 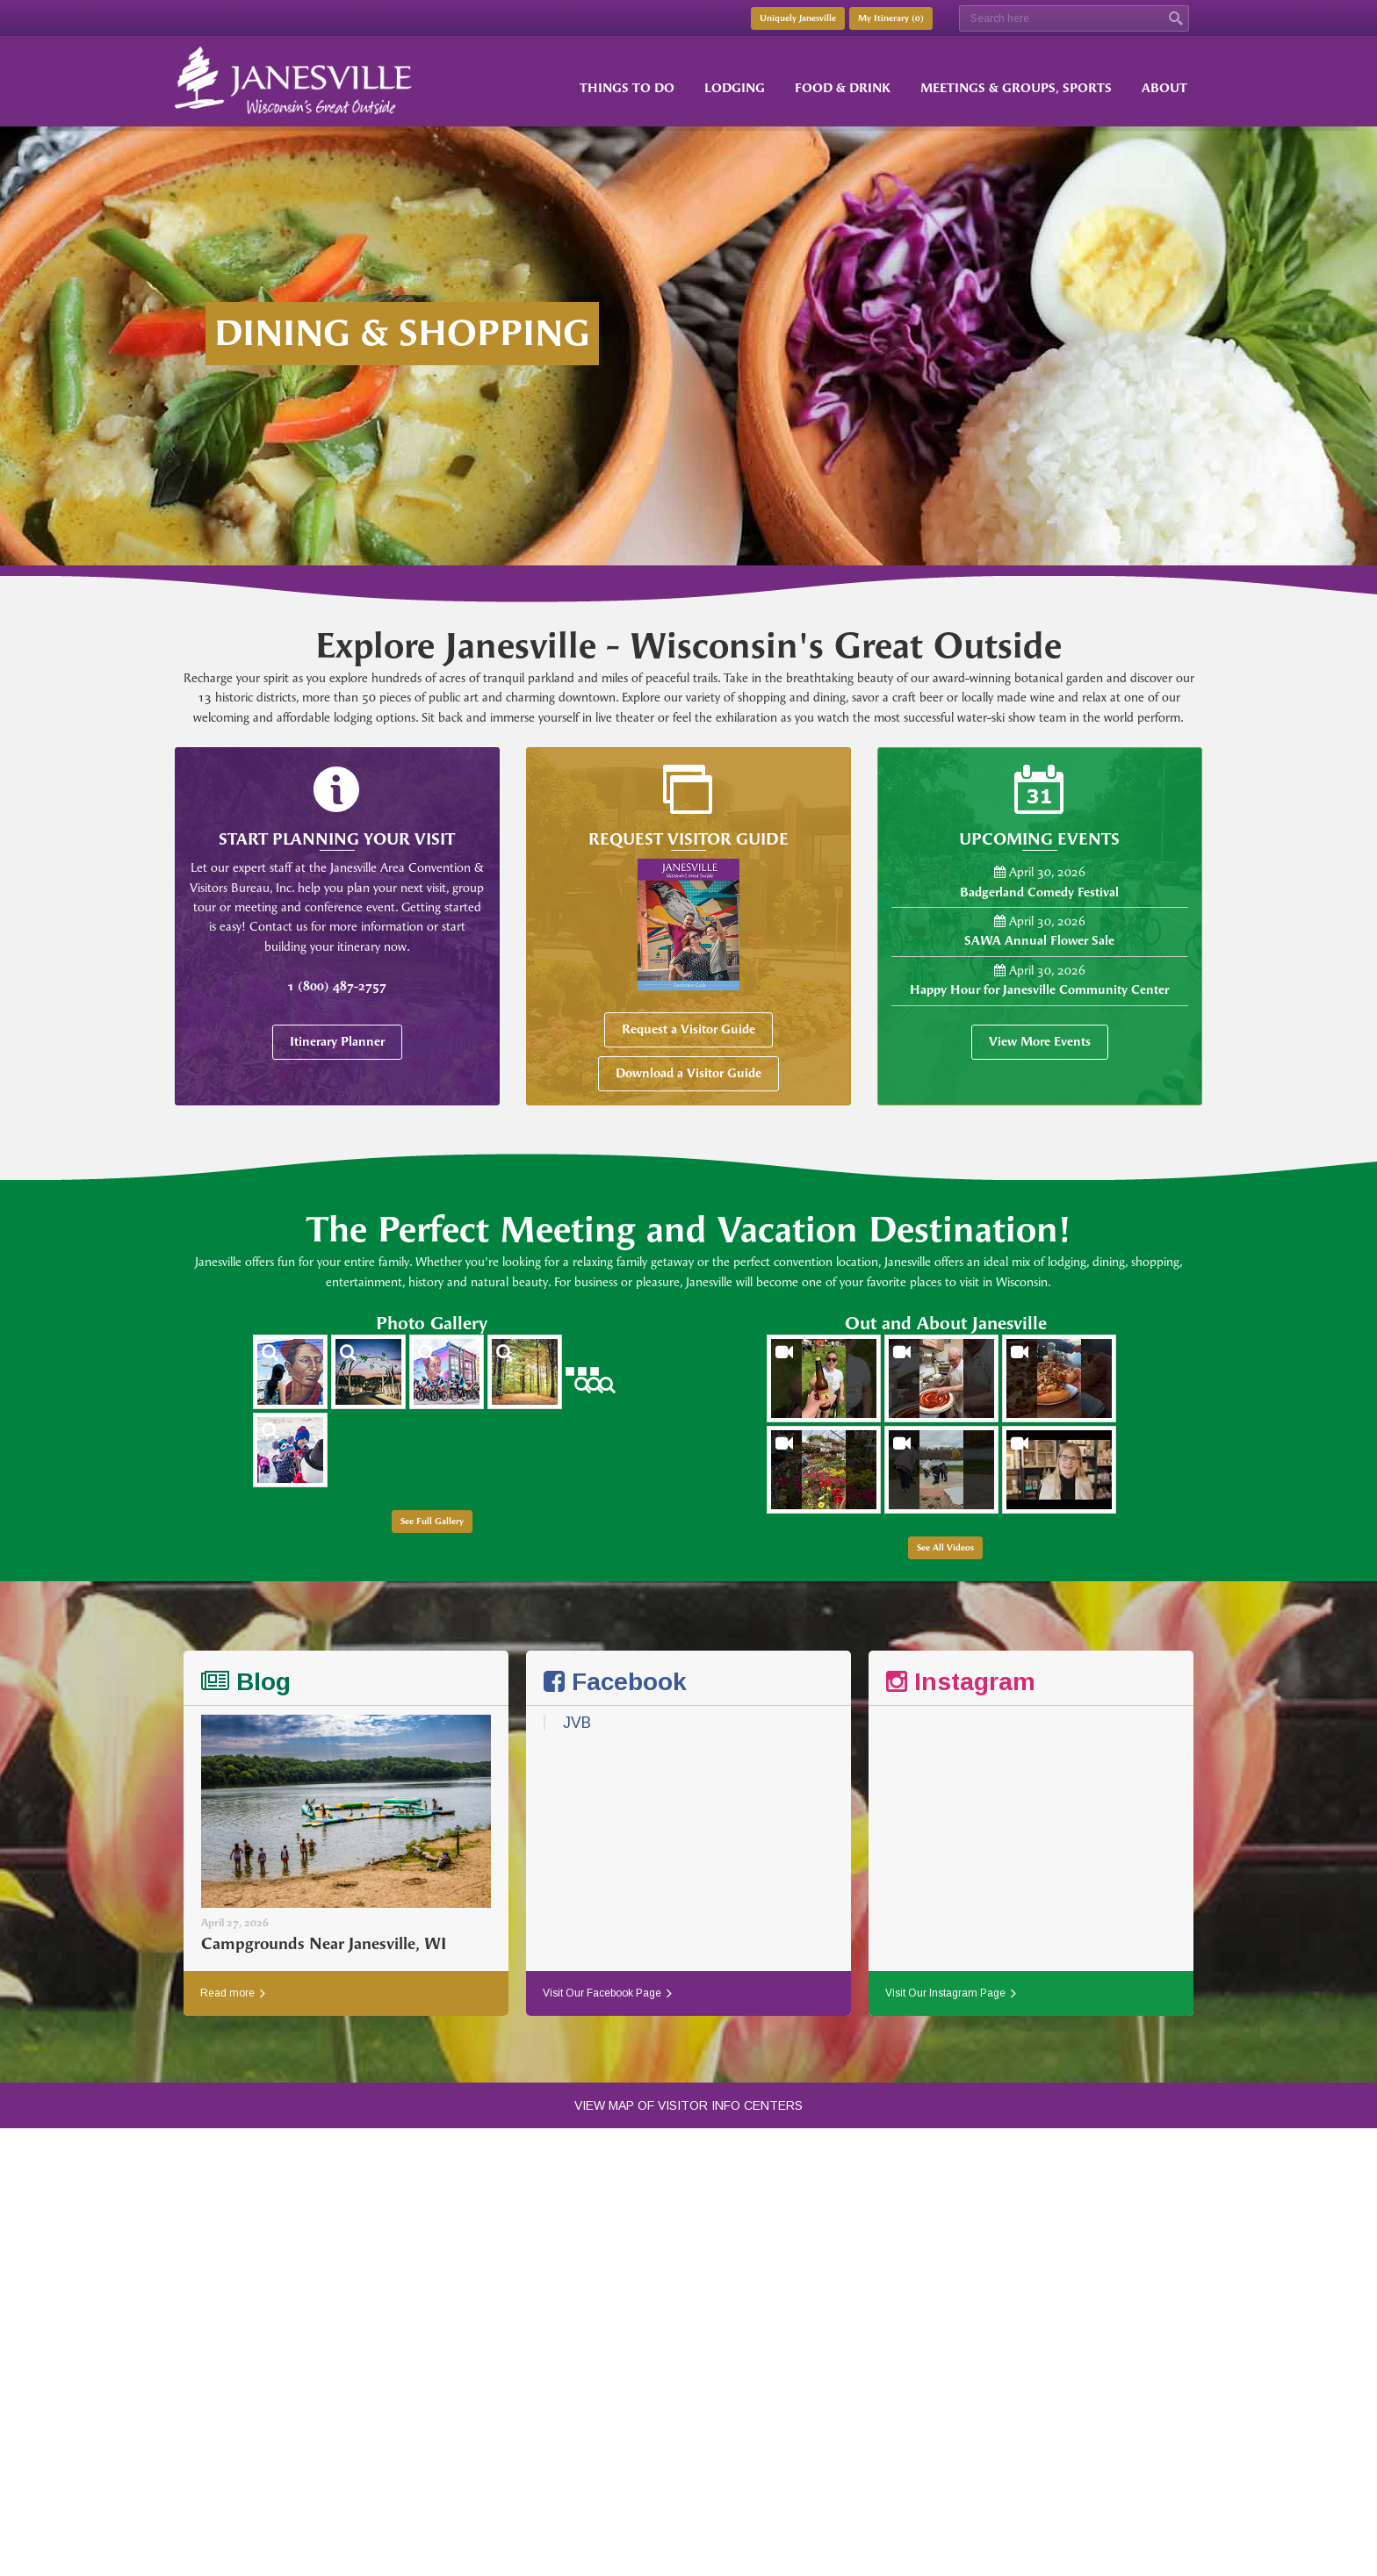 What do you see at coordinates (246, 1681) in the screenshot?
I see `Blog` at bounding box center [246, 1681].